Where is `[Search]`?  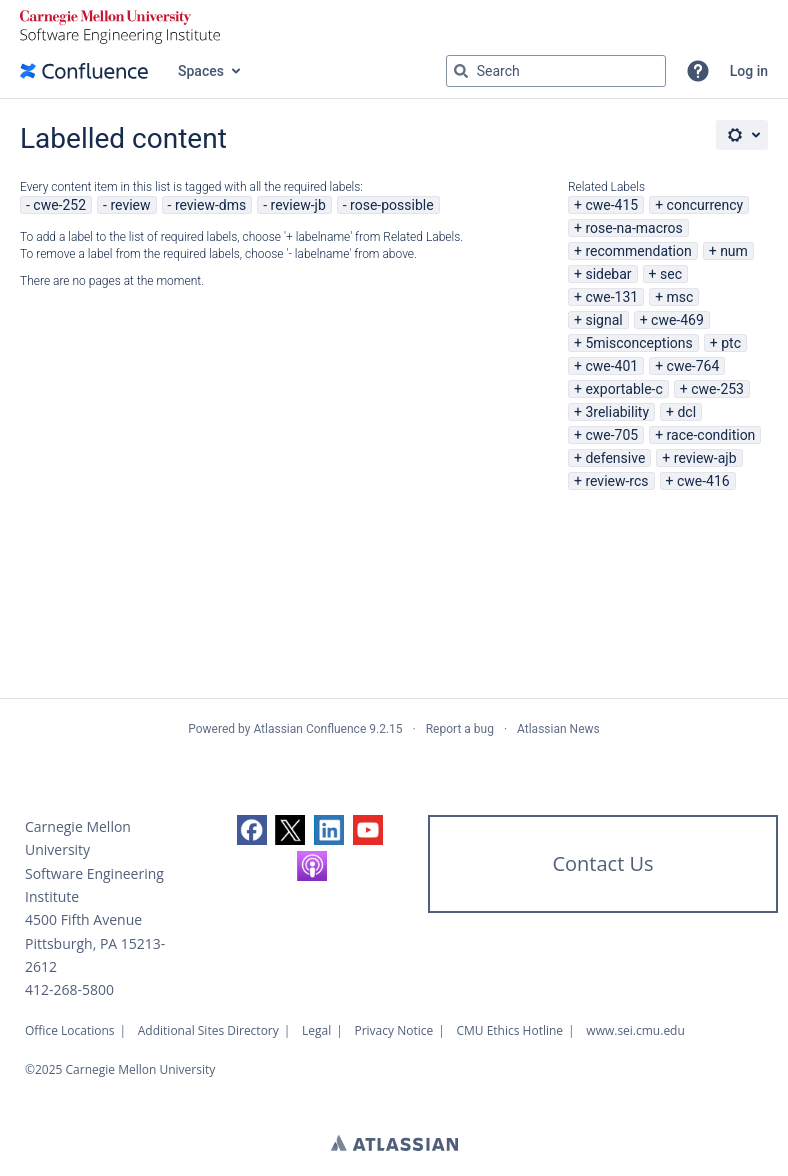
[Search] is located at coordinates (461, 71).